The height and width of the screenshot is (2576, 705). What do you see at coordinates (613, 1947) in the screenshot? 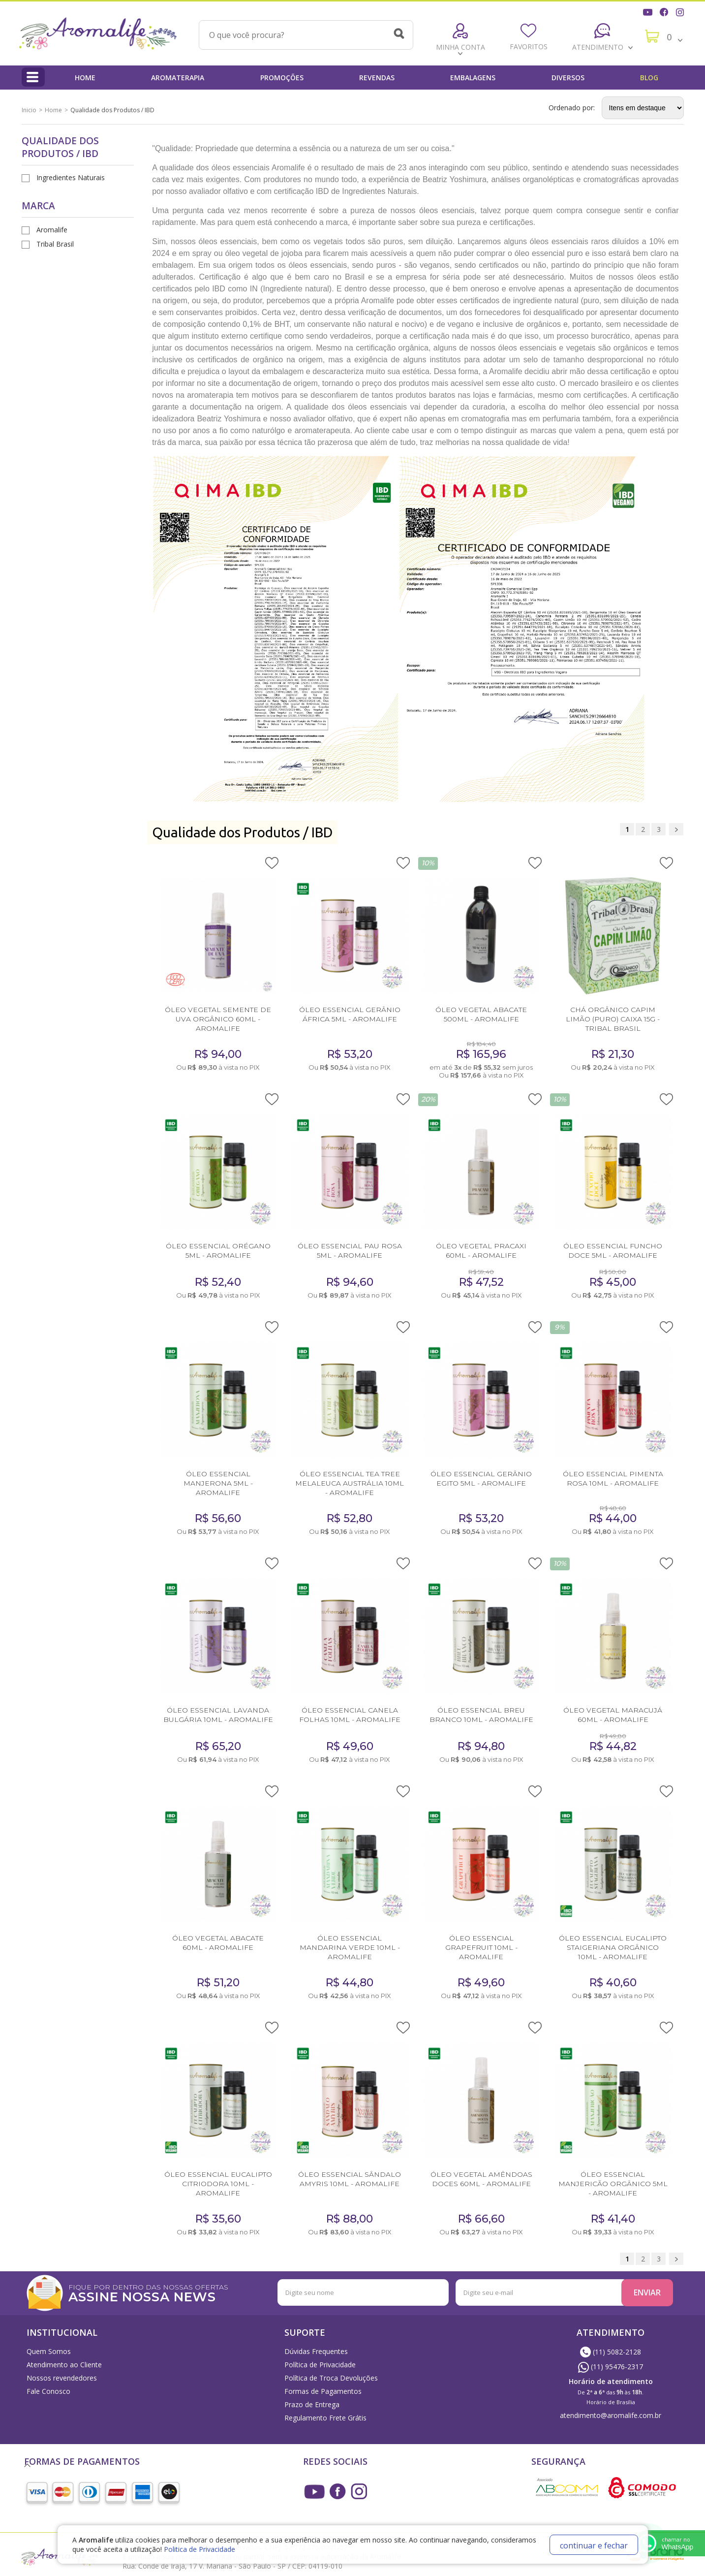
I see `ÓLEO ESSENCIAL EUCALIPTO STAIGERIANA ORGÂNICO 10ML - AROMALIFE` at bounding box center [613, 1947].